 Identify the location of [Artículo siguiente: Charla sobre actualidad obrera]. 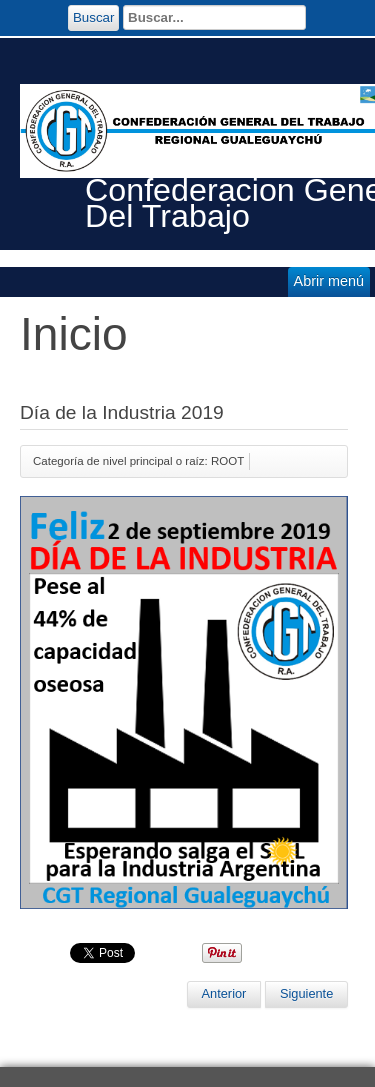
(306, 994).